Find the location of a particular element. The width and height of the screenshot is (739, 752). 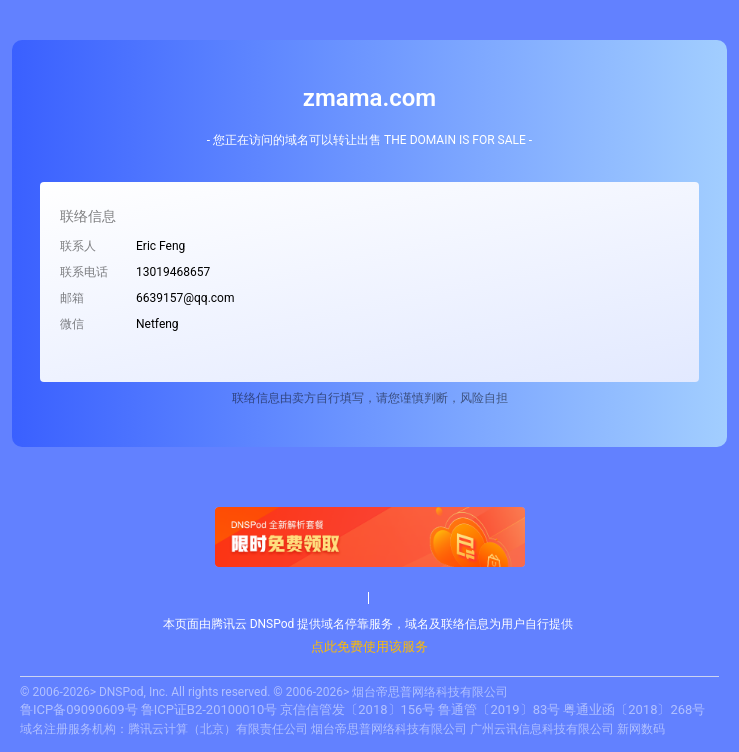

微信 is located at coordinates (72, 324).